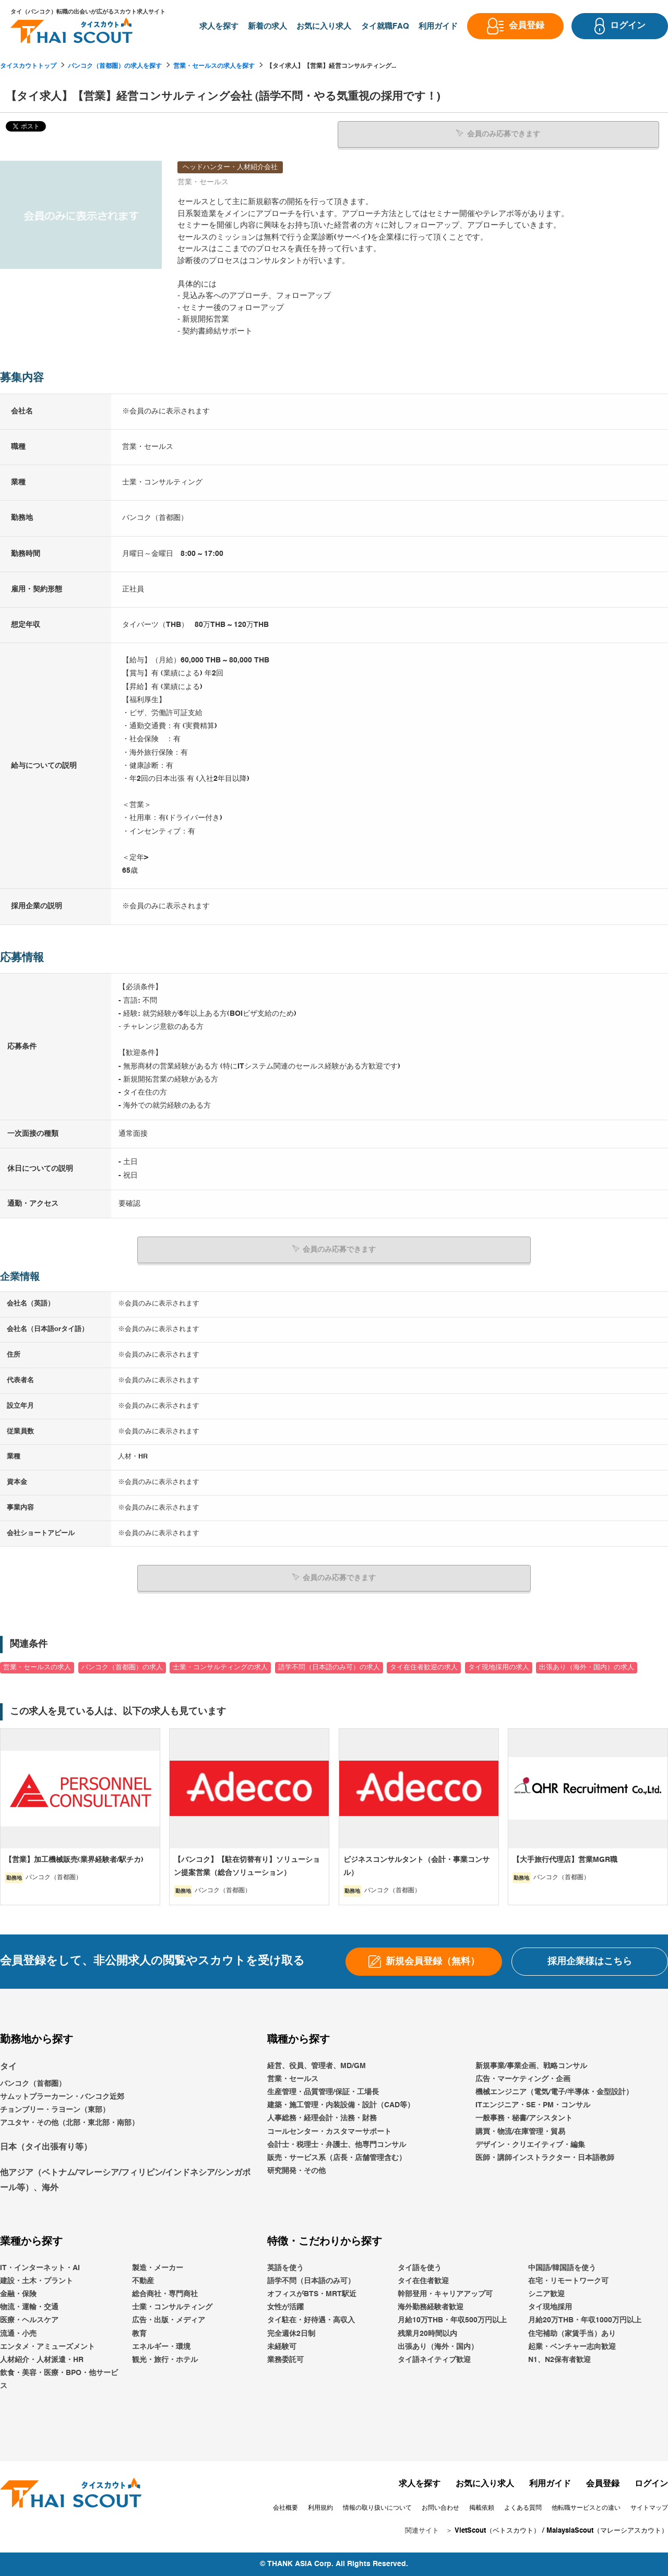 The height and width of the screenshot is (2576, 668). I want to click on 語学不問（日本語のみ可）, so click(311, 2281).